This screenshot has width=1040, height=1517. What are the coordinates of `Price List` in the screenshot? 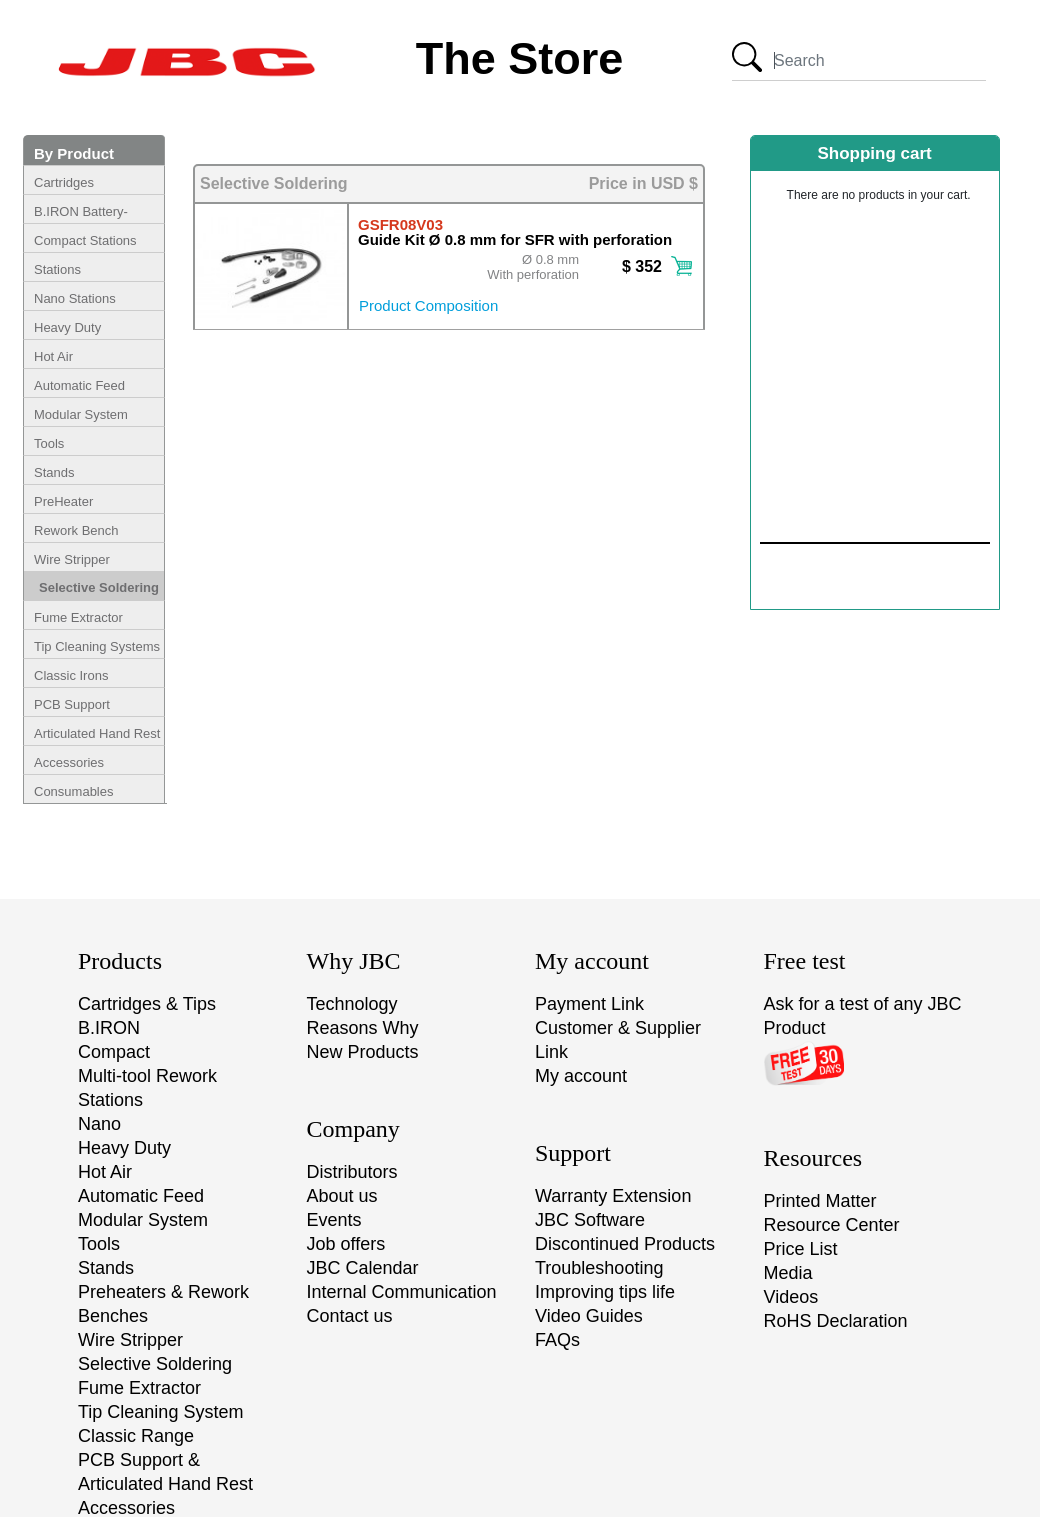 It's located at (801, 1249).